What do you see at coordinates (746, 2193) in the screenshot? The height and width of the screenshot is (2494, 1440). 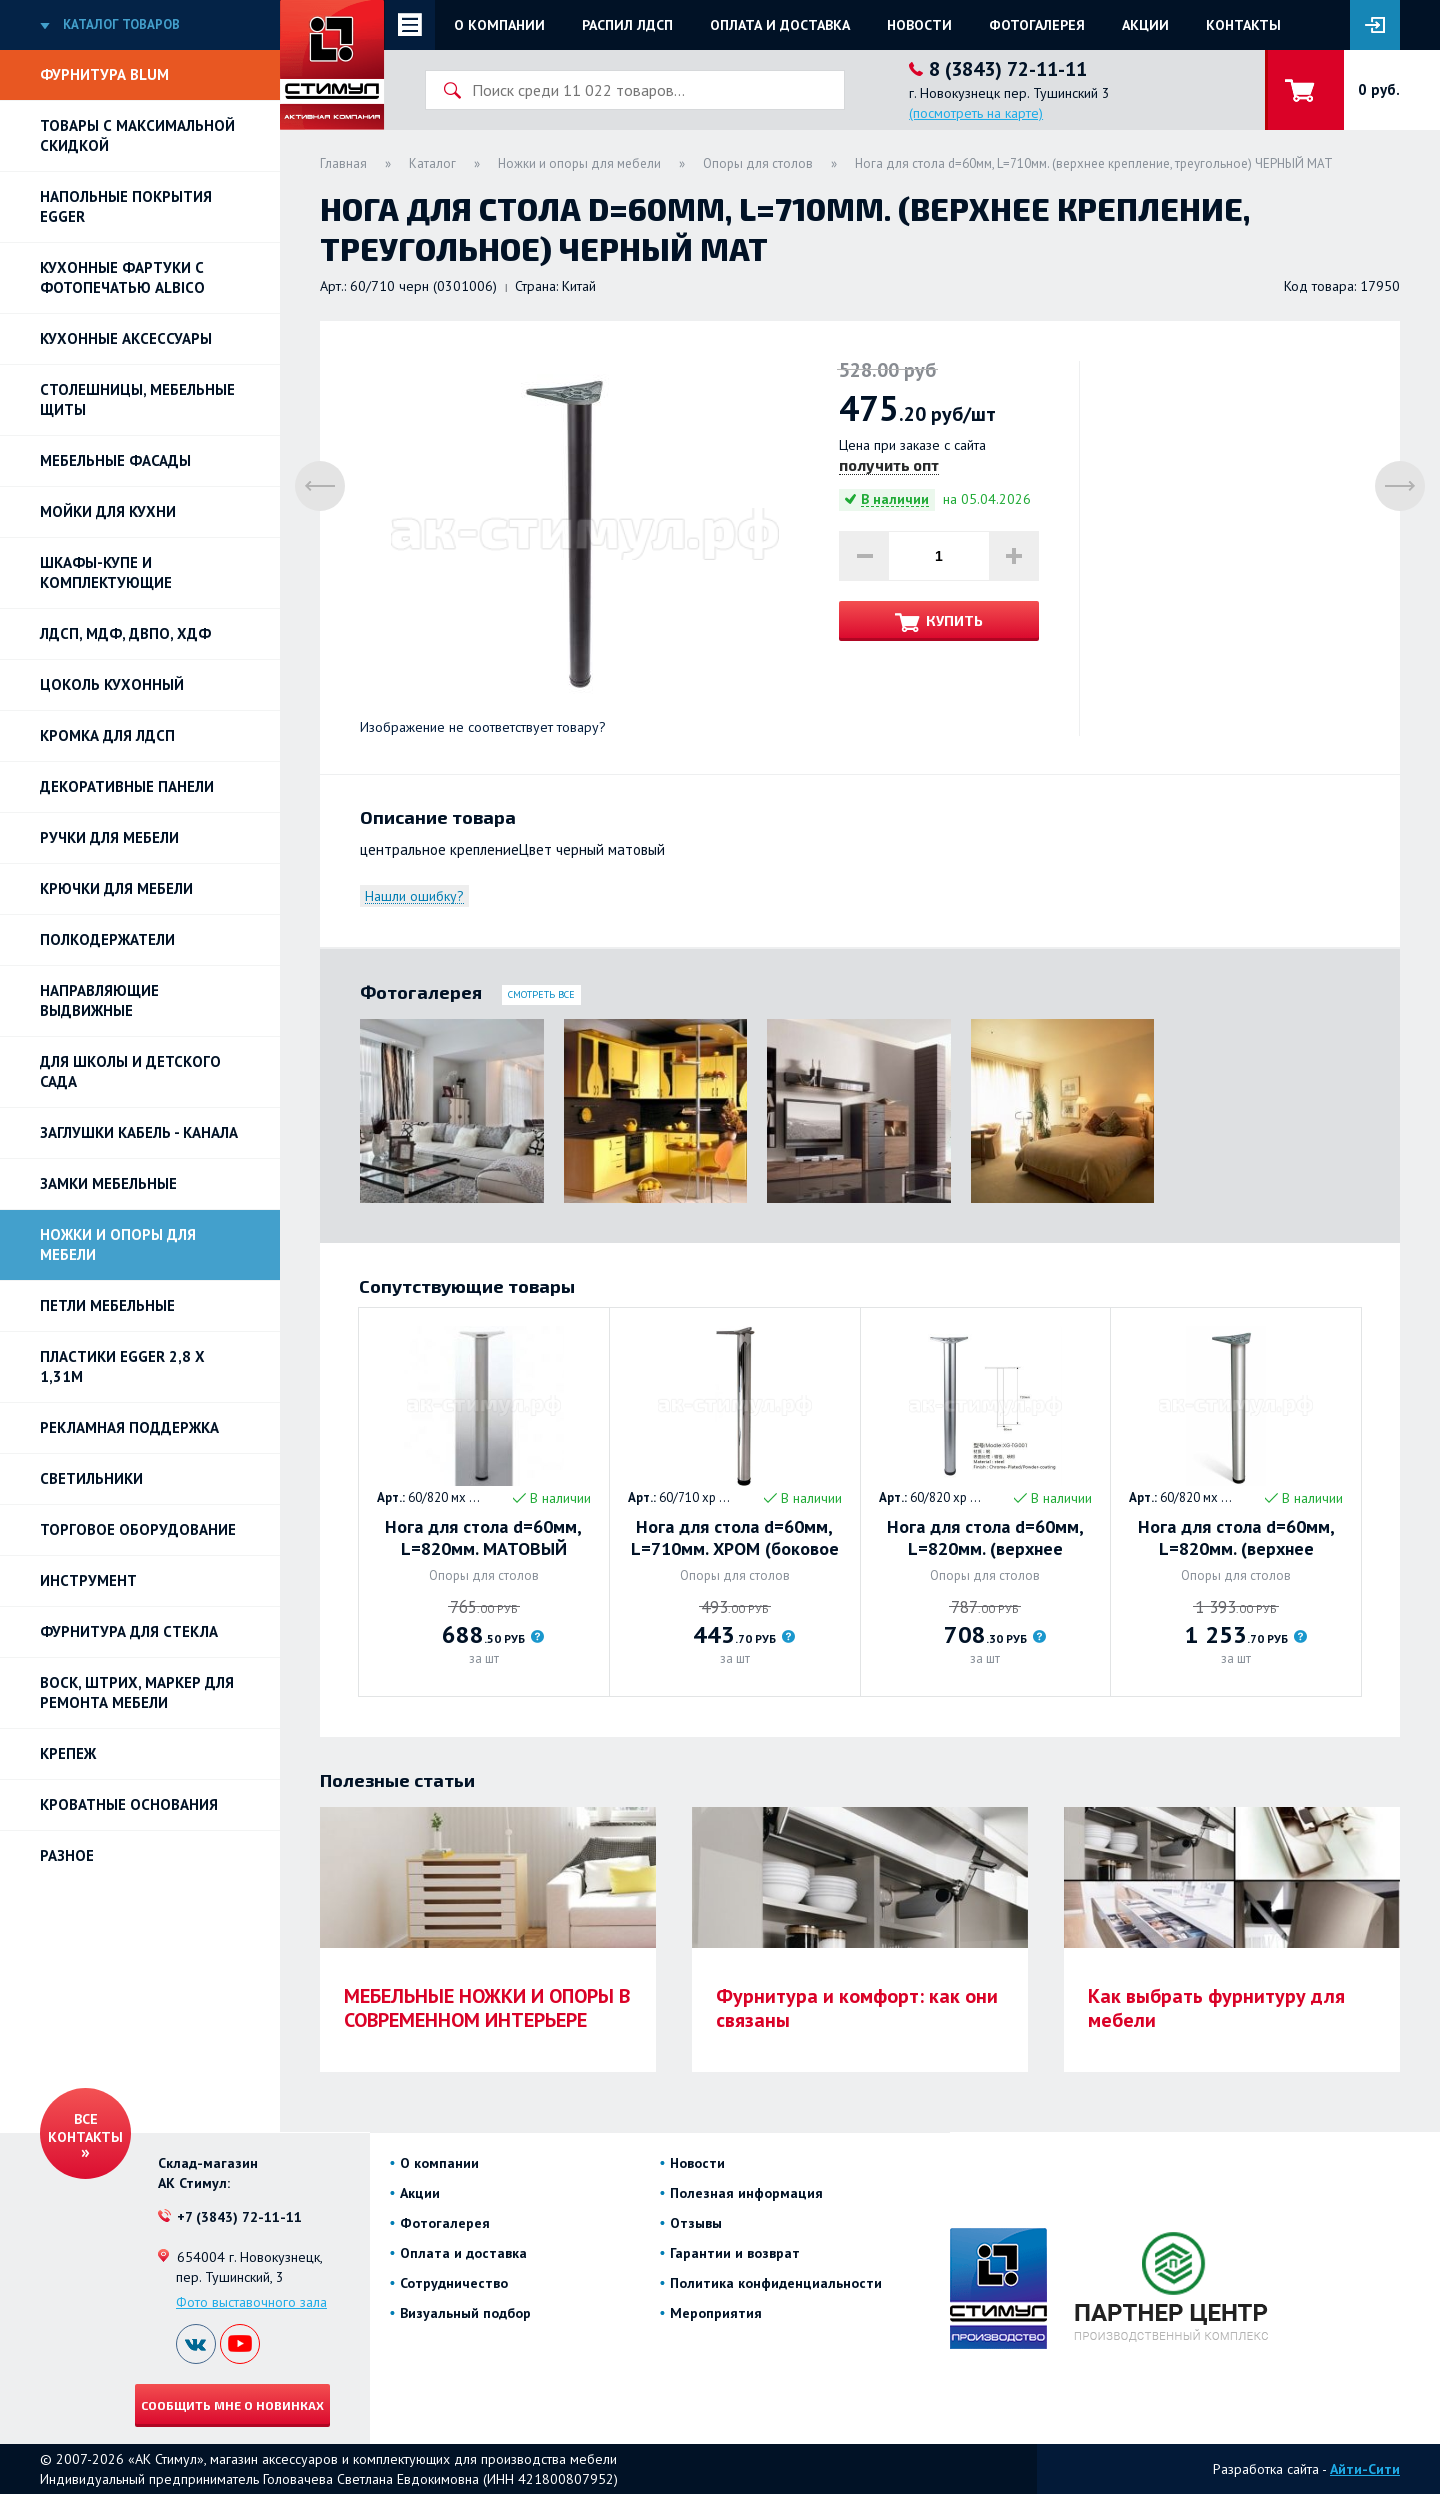 I see `Полезная информация` at bounding box center [746, 2193].